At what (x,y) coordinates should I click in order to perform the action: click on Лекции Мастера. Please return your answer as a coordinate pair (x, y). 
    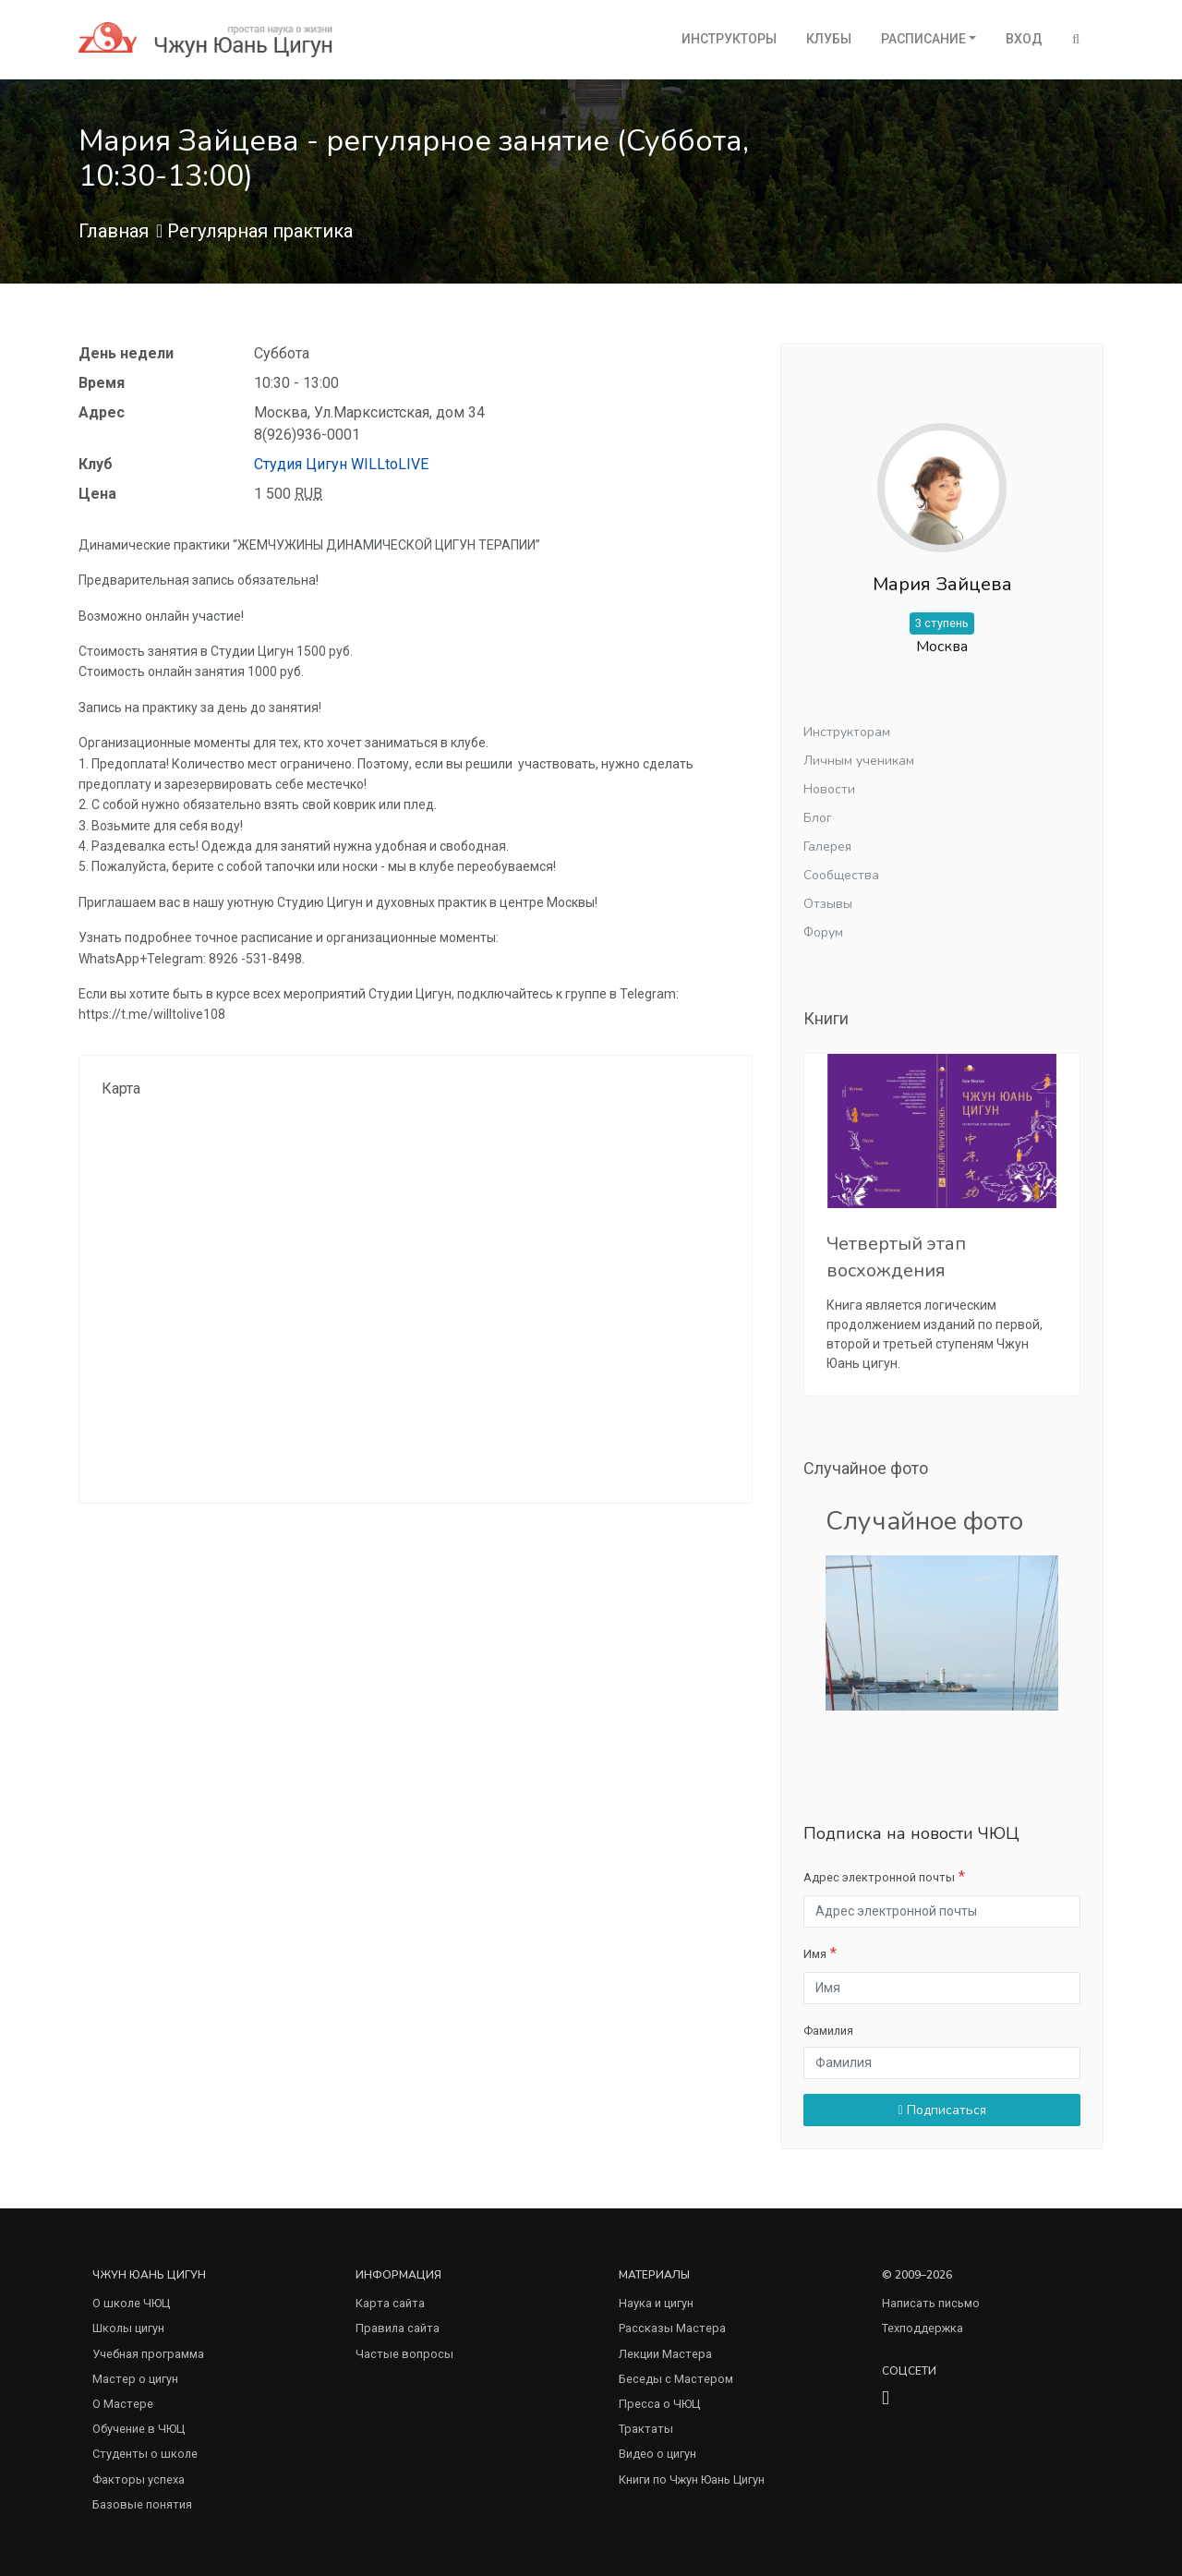
    Looking at the image, I should click on (665, 2354).